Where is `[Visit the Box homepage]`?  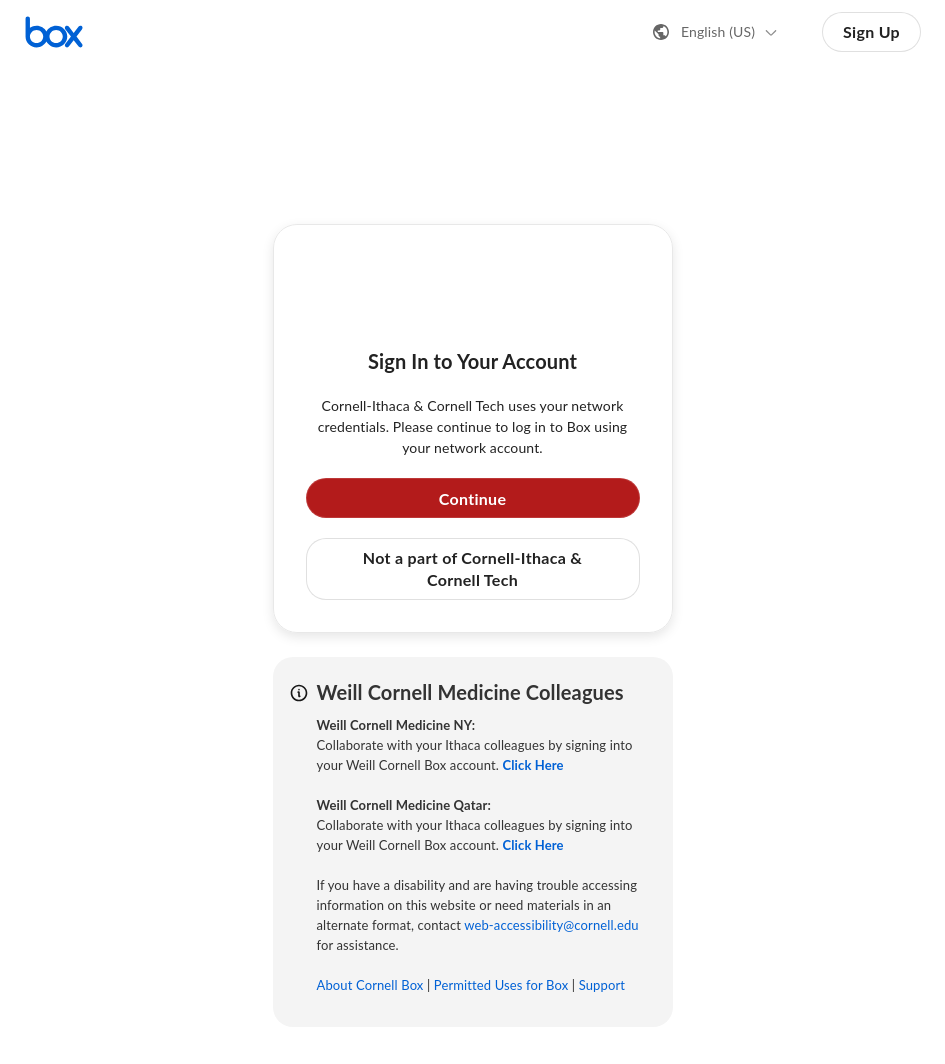
[Visit the Box homepage] is located at coordinates (54, 32).